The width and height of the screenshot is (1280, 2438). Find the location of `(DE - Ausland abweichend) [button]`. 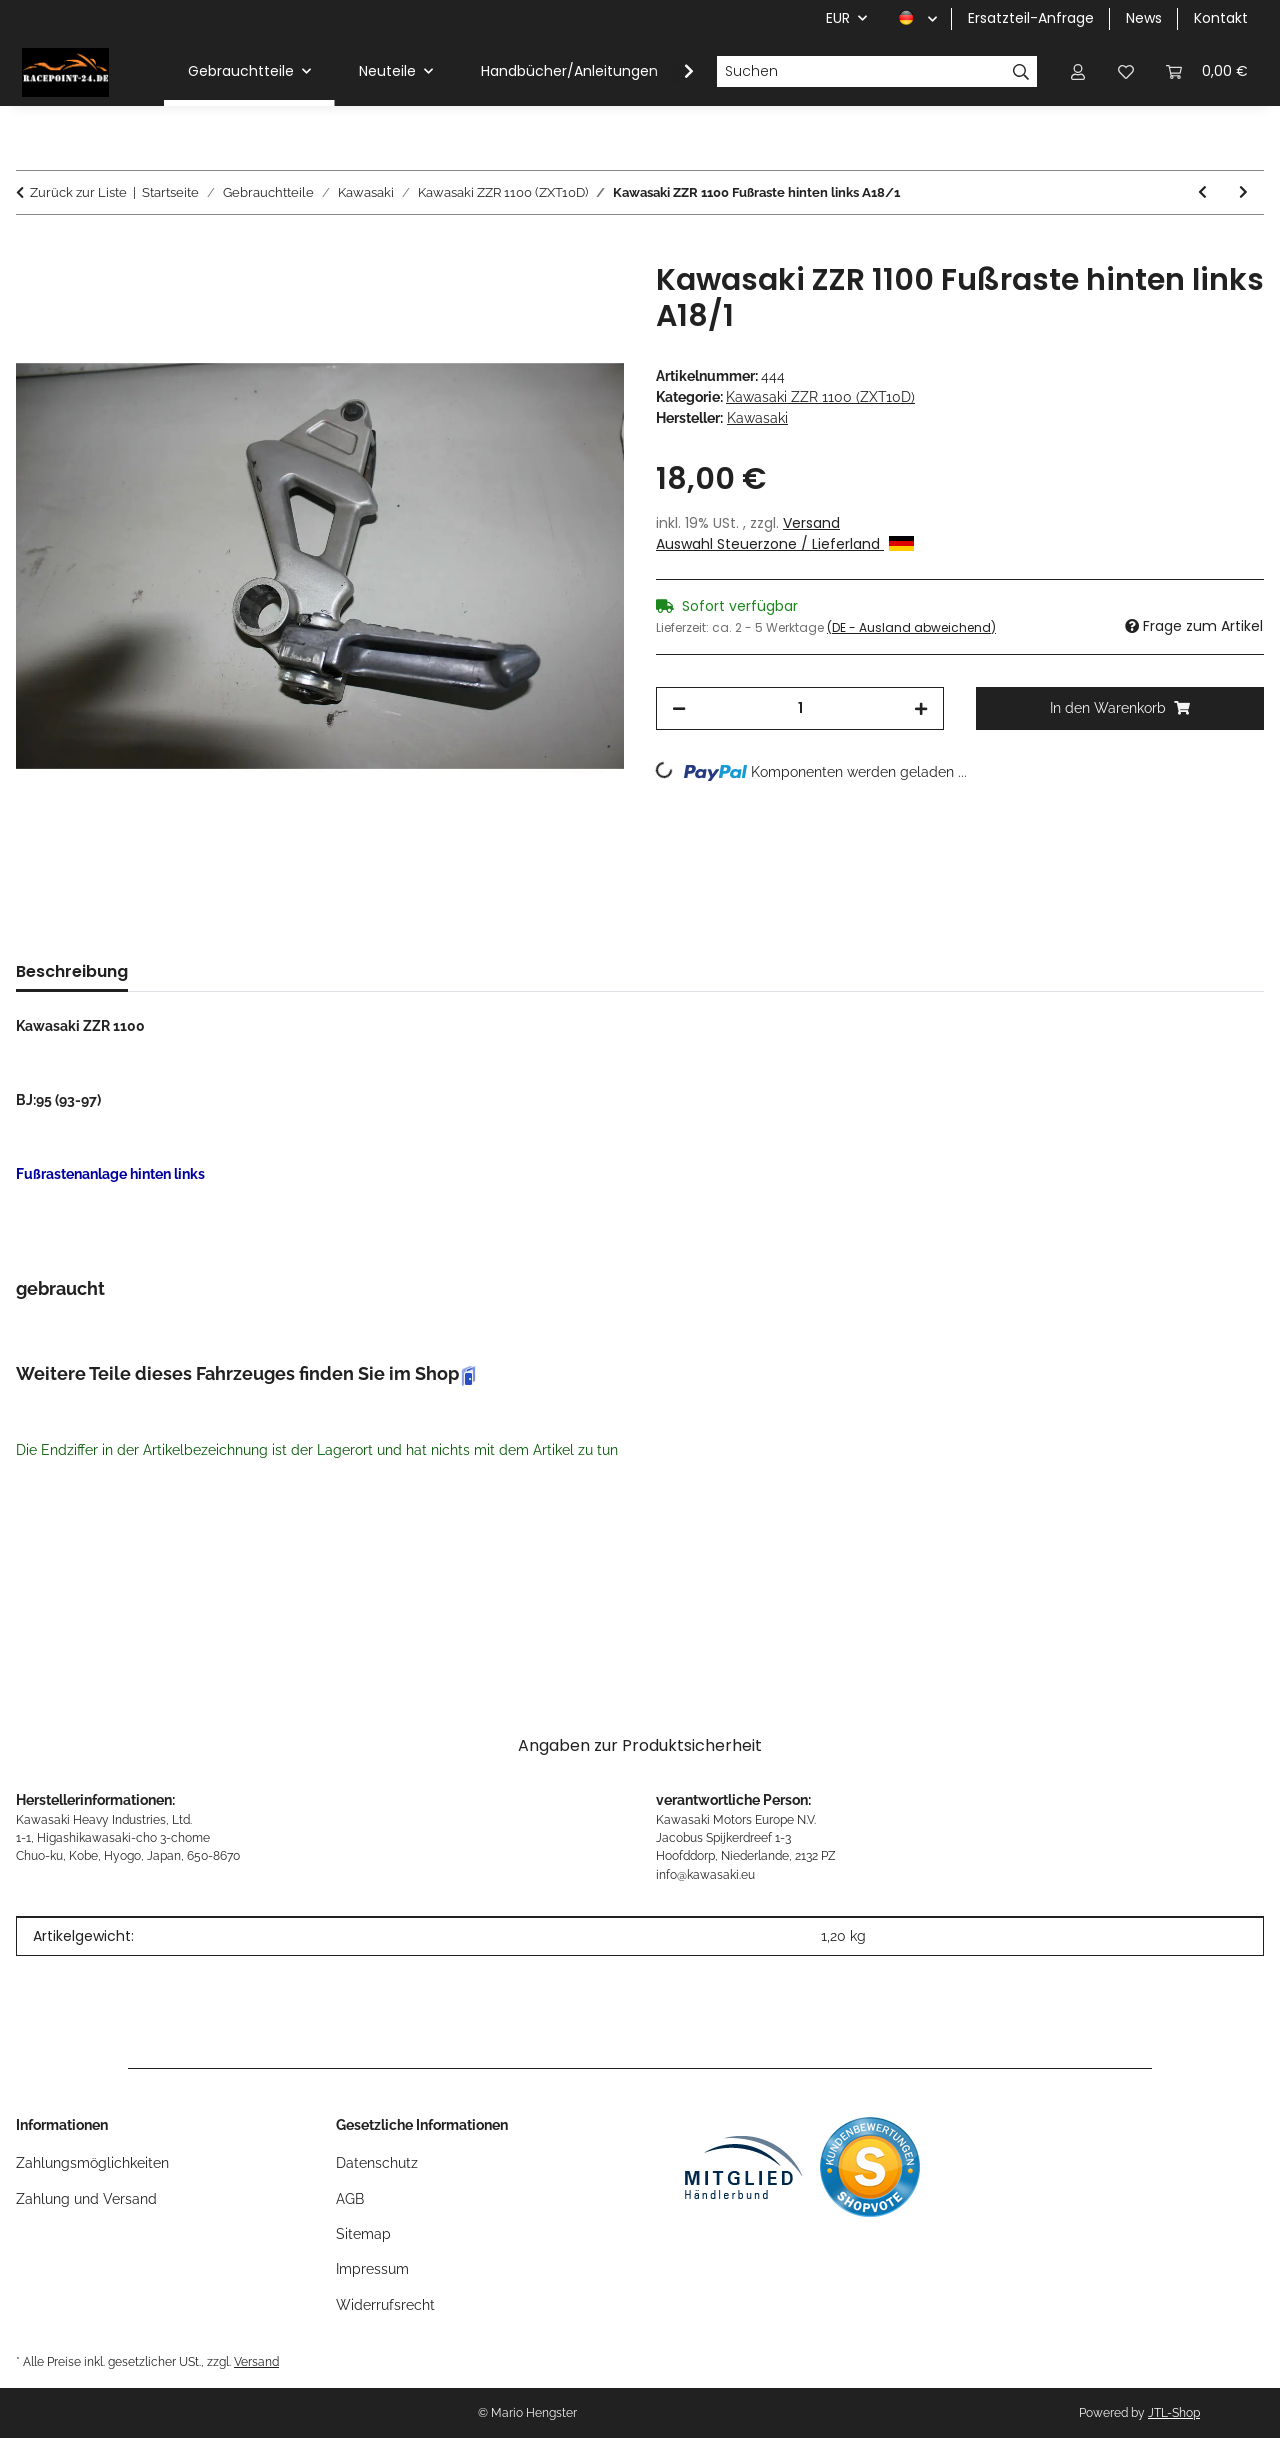

(DE - Ausland abweichend) [button] is located at coordinates (911, 627).